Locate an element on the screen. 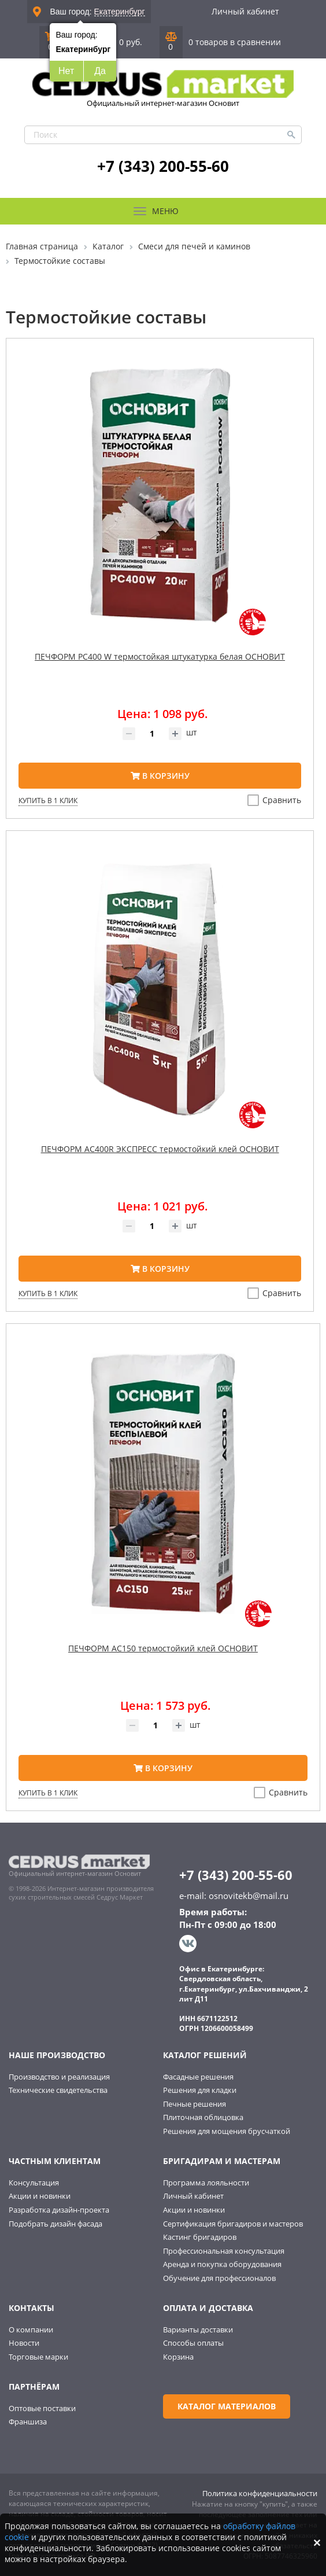  Программа лояльности is located at coordinates (206, 2182).